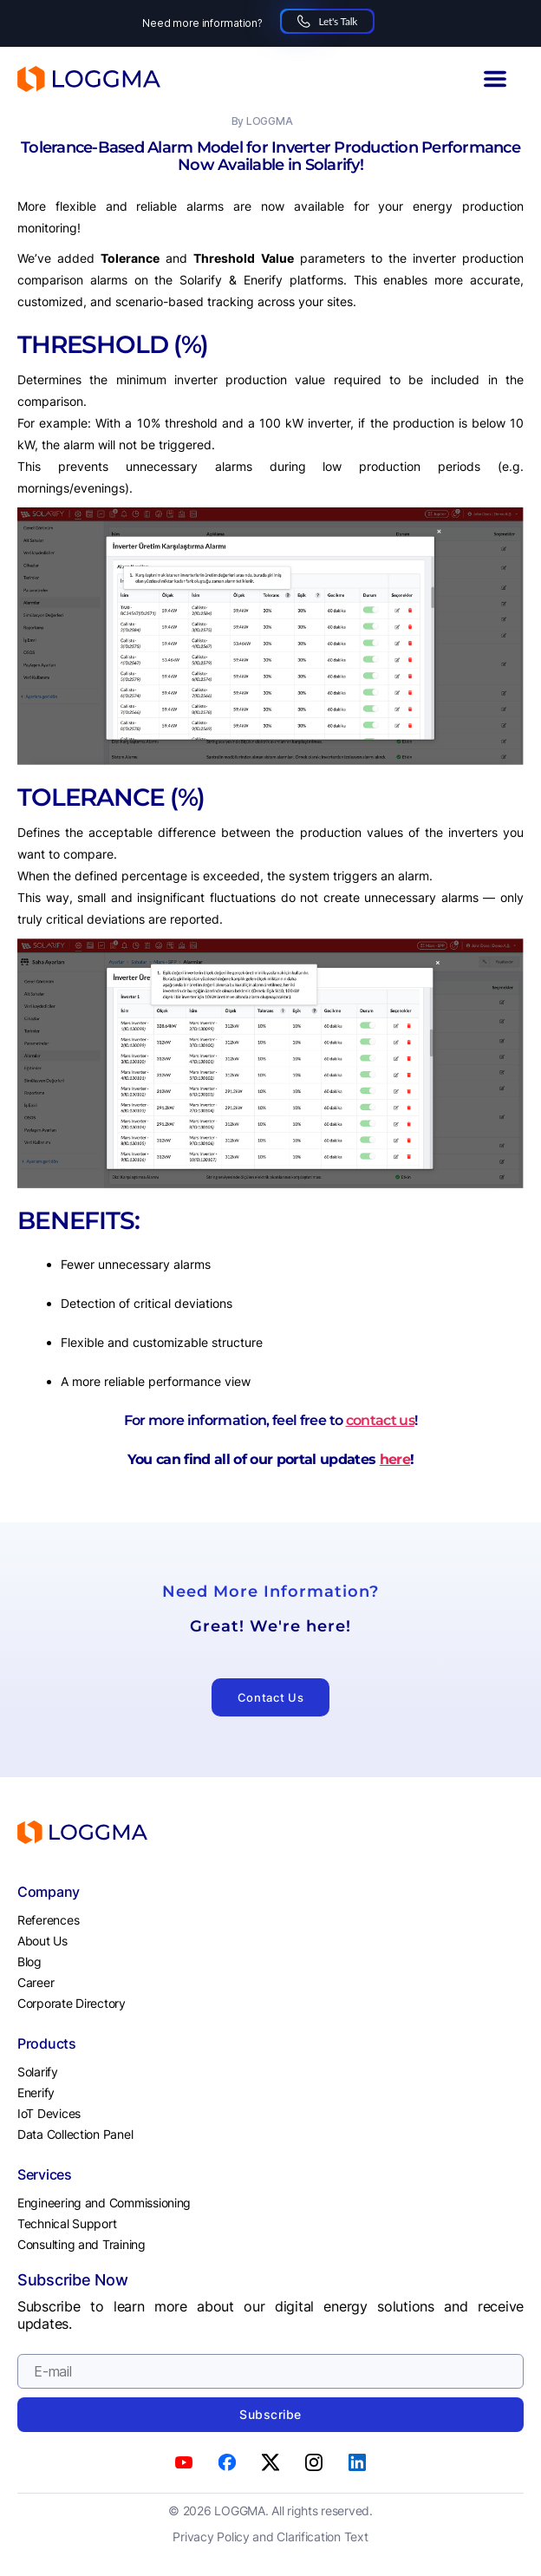  What do you see at coordinates (49, 2113) in the screenshot?
I see `IoT Devices` at bounding box center [49, 2113].